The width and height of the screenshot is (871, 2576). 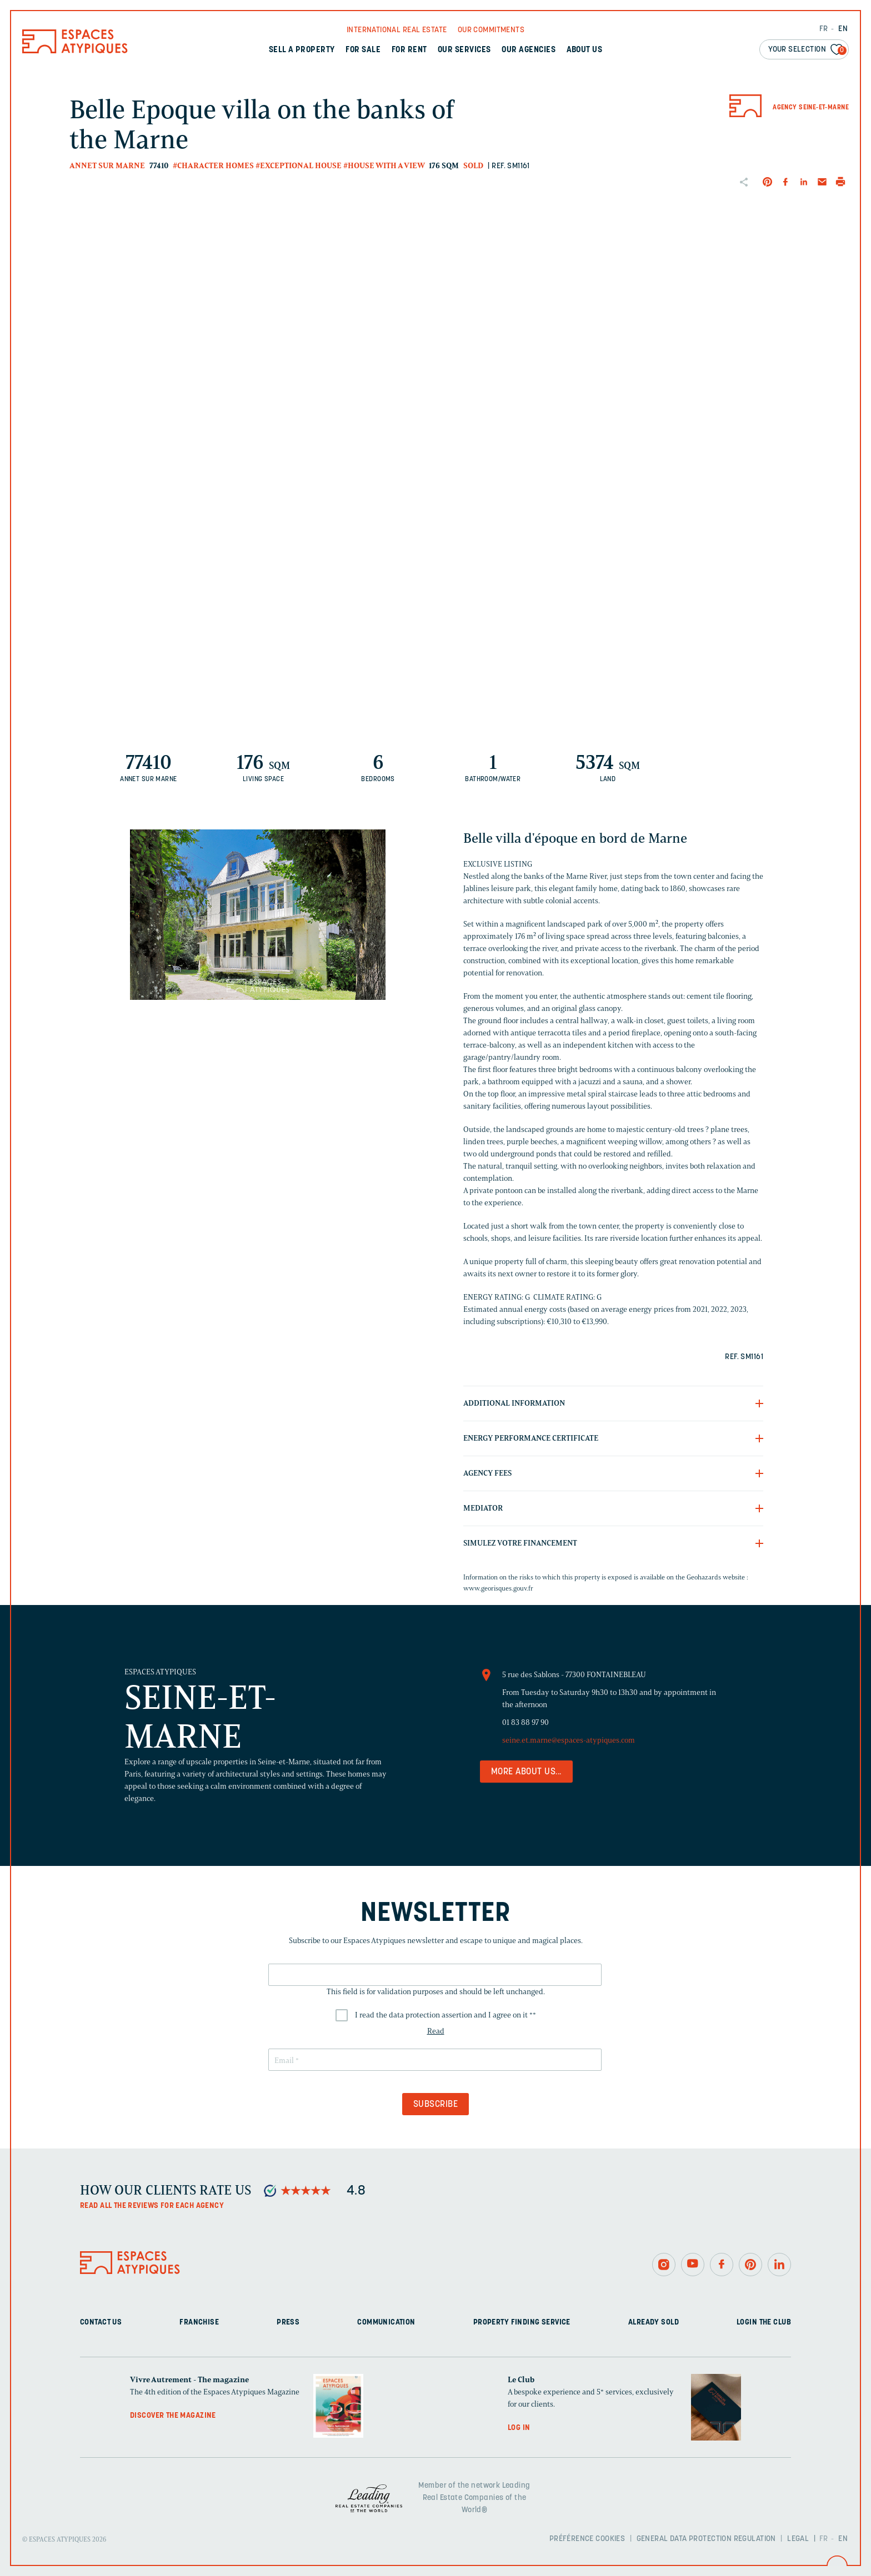 What do you see at coordinates (386, 2322) in the screenshot?
I see `Communication` at bounding box center [386, 2322].